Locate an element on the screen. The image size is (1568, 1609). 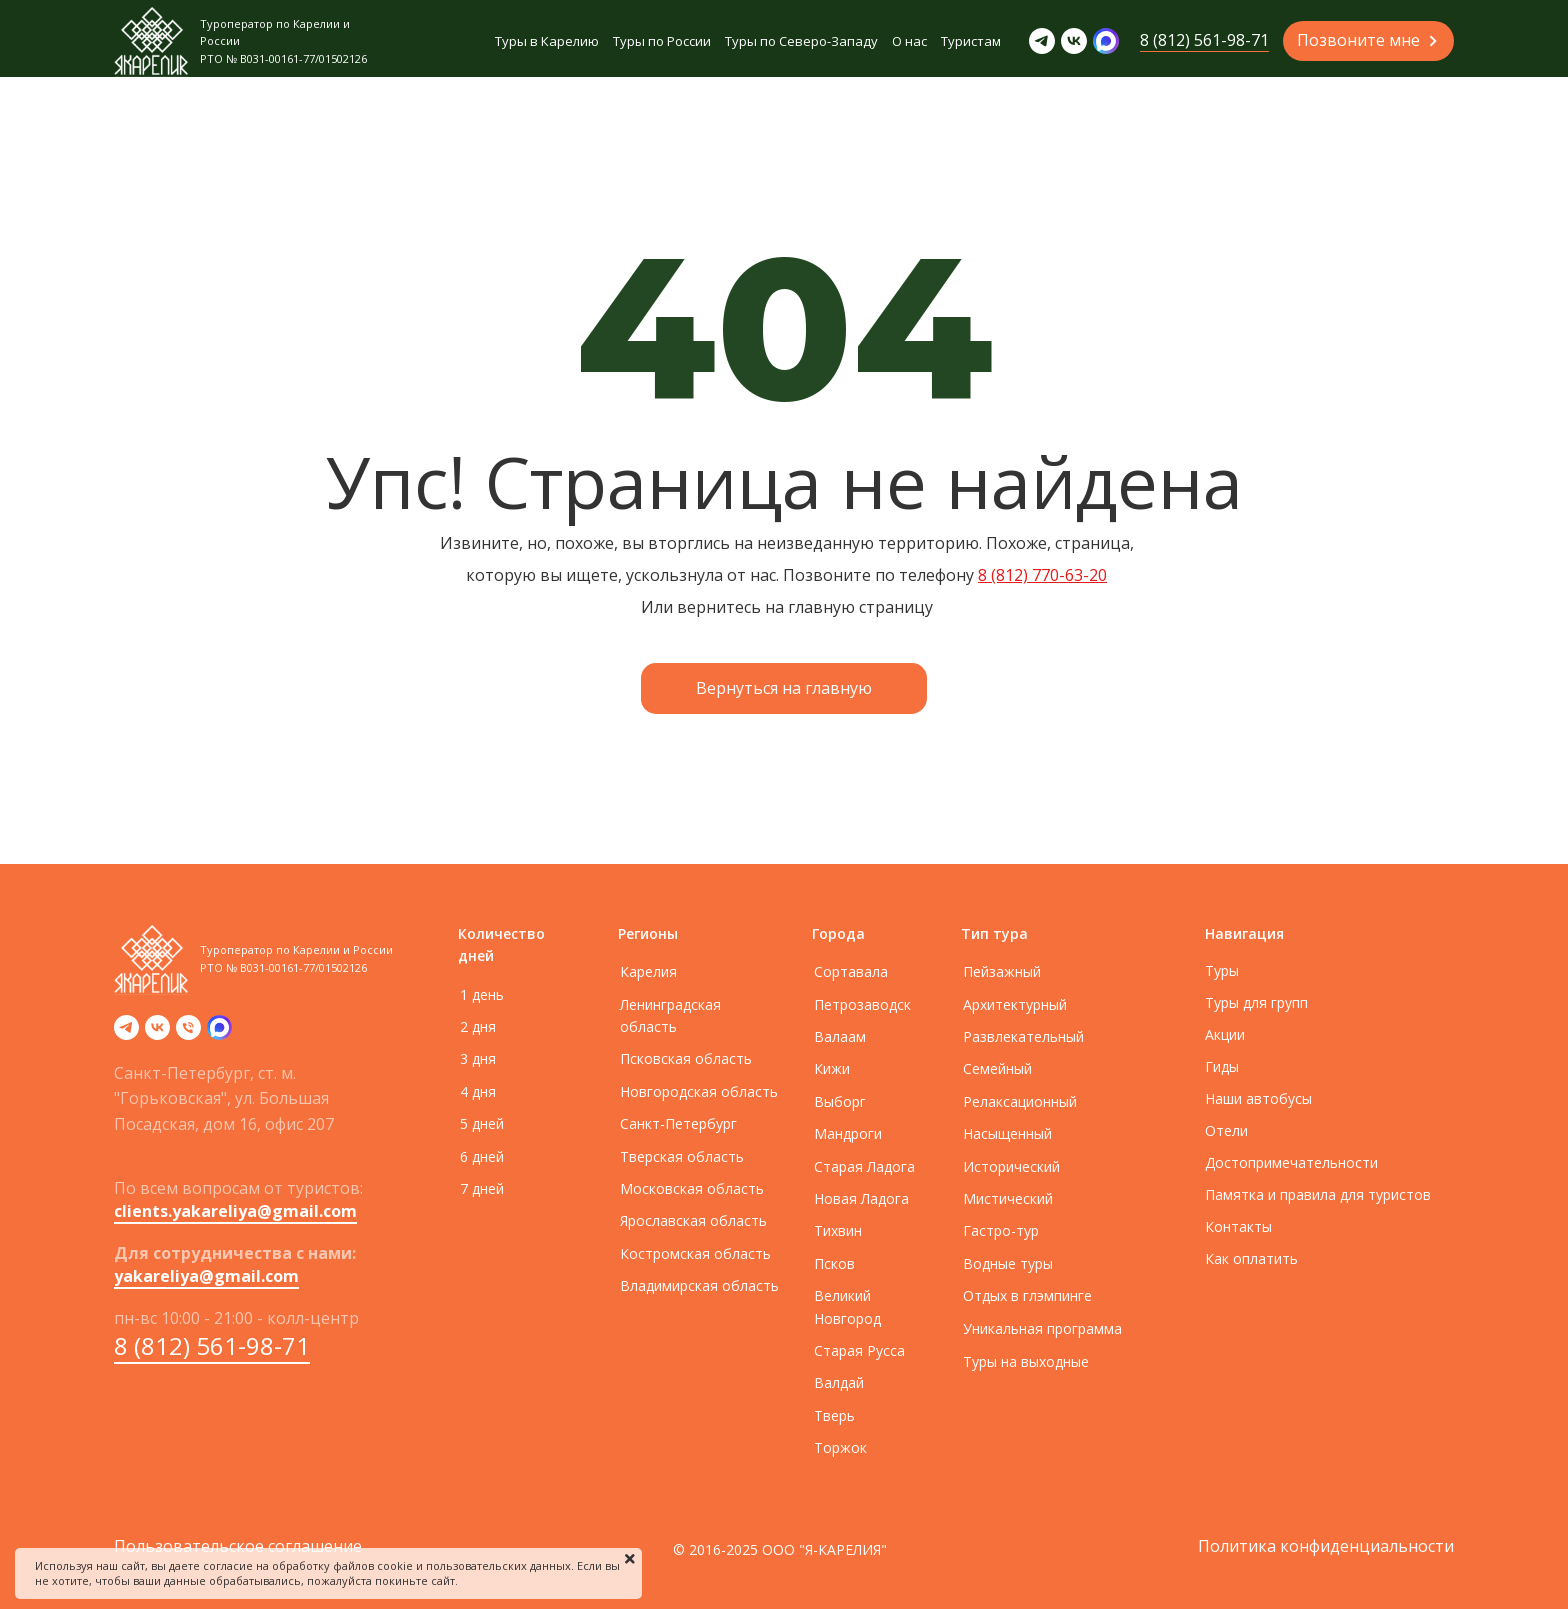
clients.yakareliya@gmail.com is located at coordinates (235, 1211).